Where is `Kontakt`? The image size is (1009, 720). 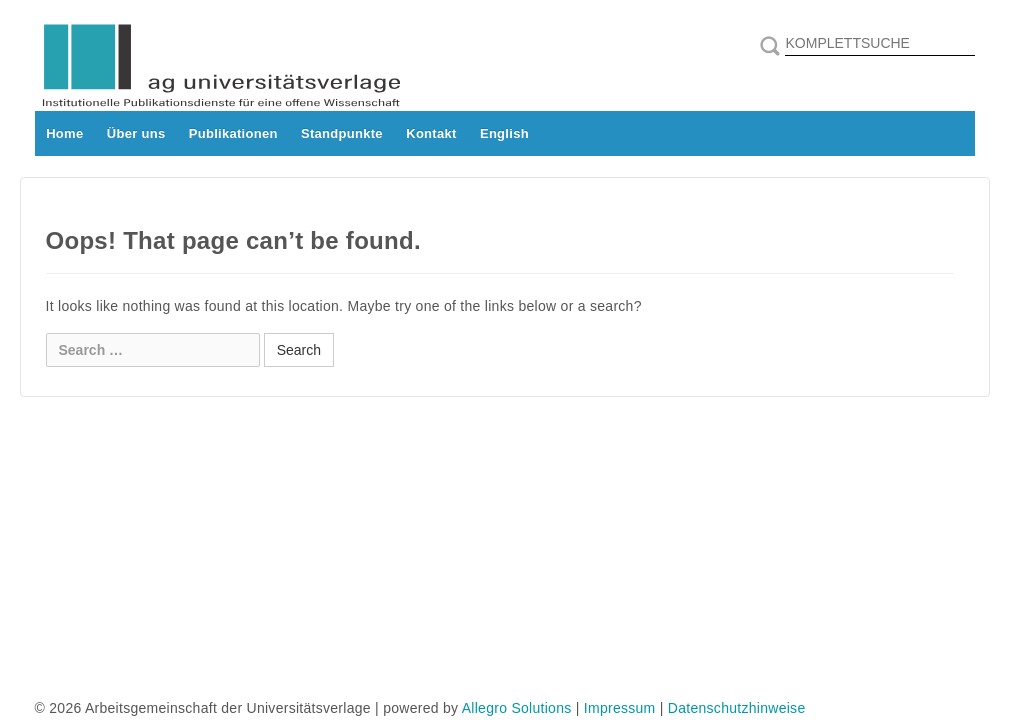
Kontakt is located at coordinates (431, 133).